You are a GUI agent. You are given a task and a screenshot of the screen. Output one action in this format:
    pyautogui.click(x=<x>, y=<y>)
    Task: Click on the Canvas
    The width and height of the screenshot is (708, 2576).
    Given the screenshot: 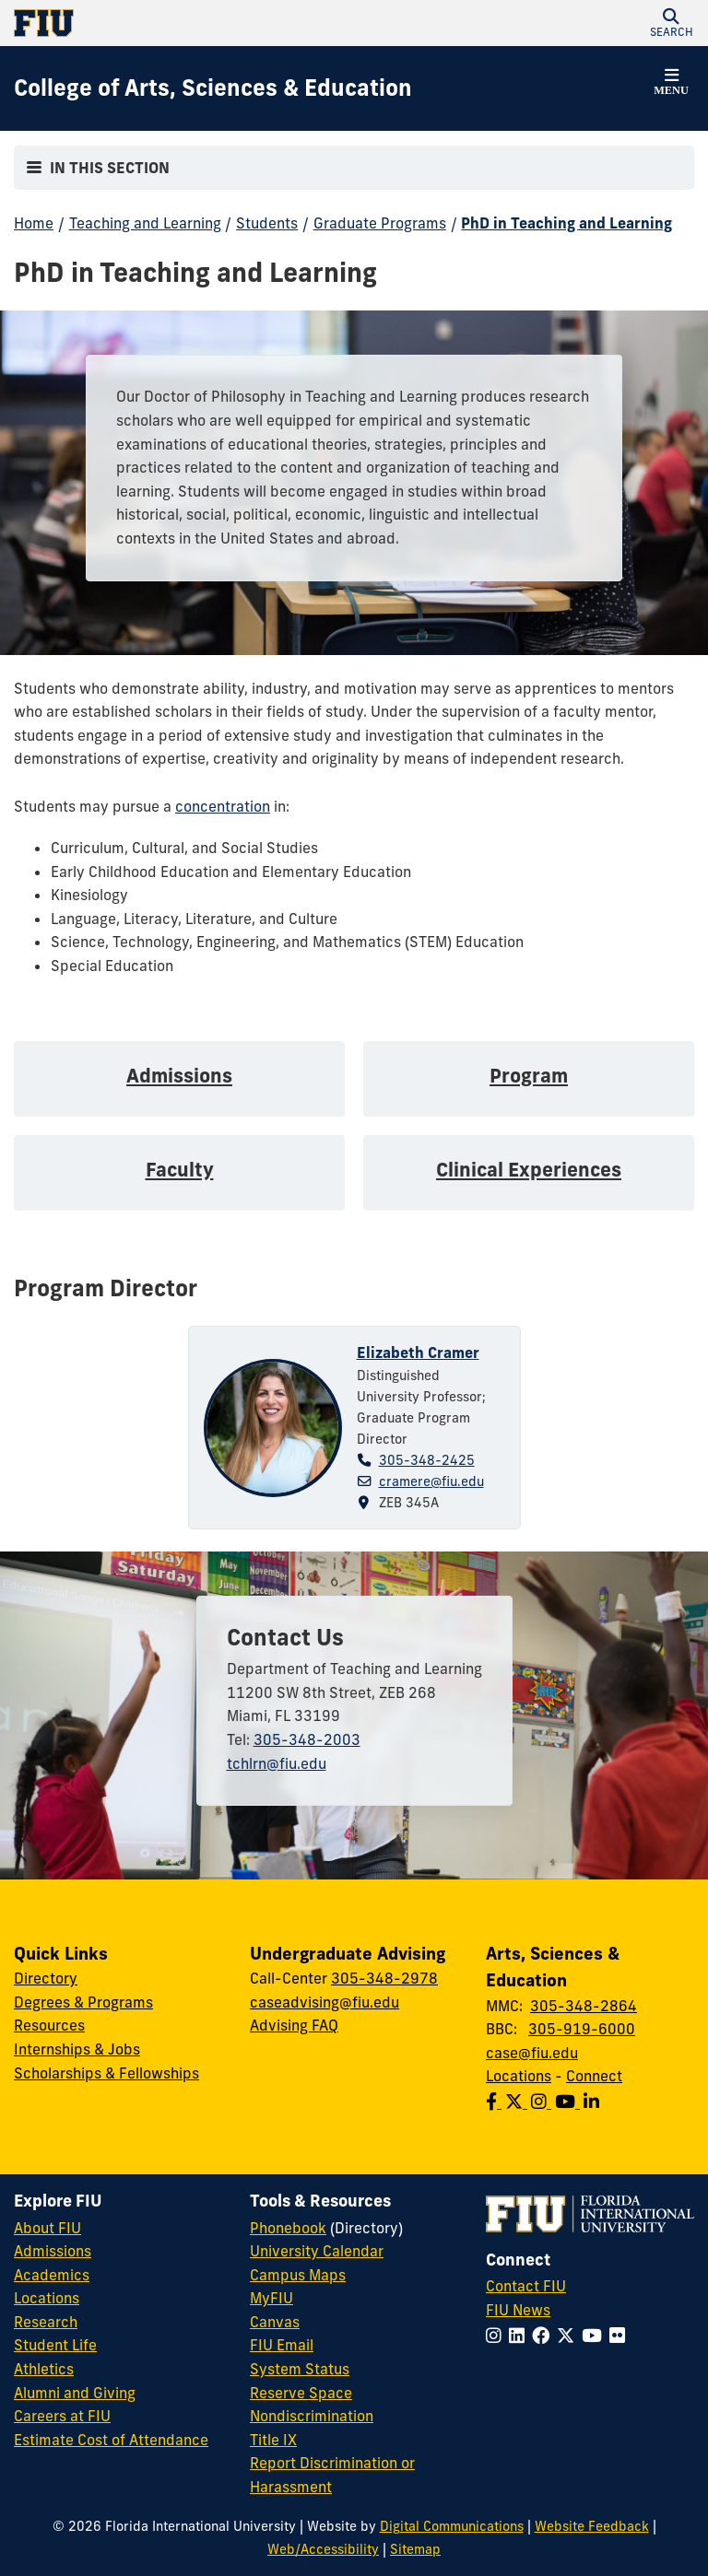 What is the action you would take?
    pyautogui.click(x=275, y=2322)
    